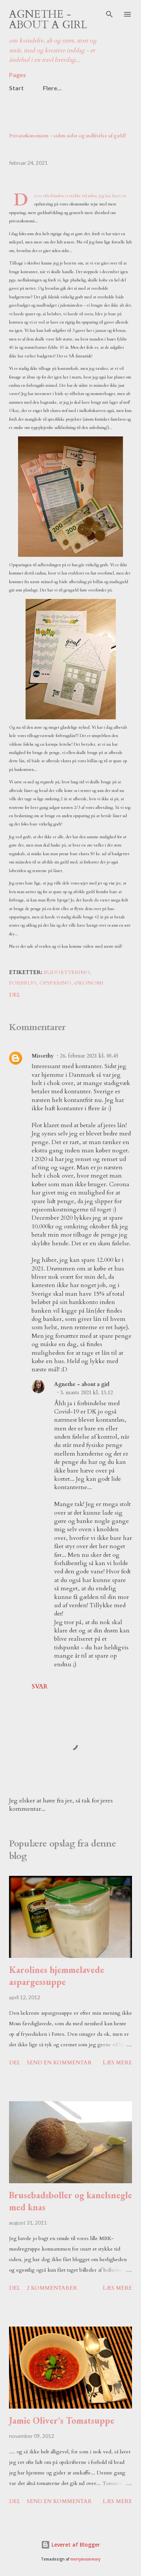  Describe the element at coordinates (85, 2559) in the screenshot. I see `merrymoonmary` at that location.